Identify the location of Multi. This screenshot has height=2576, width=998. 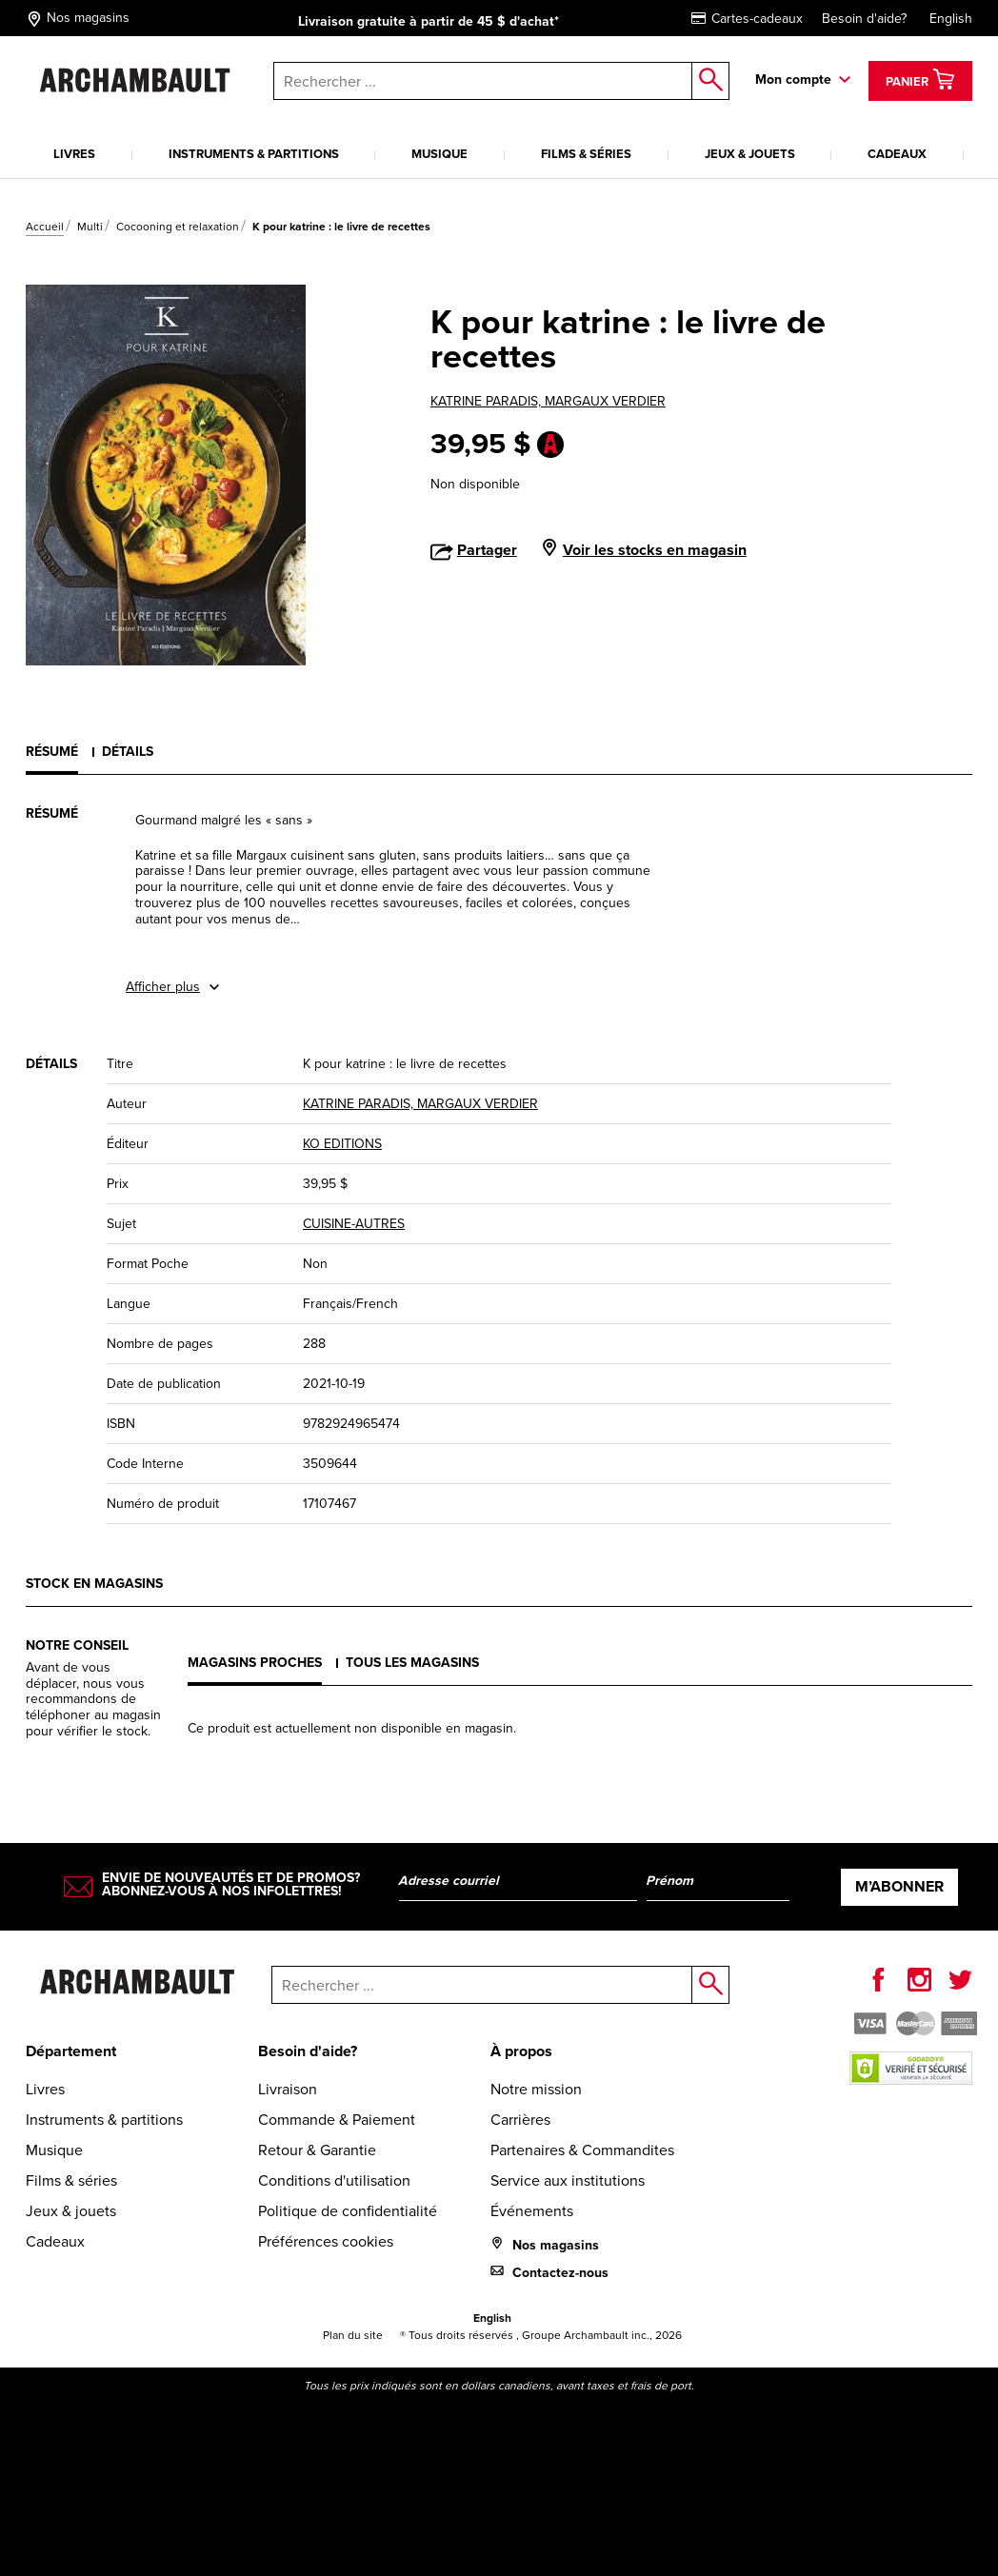
(90, 226).